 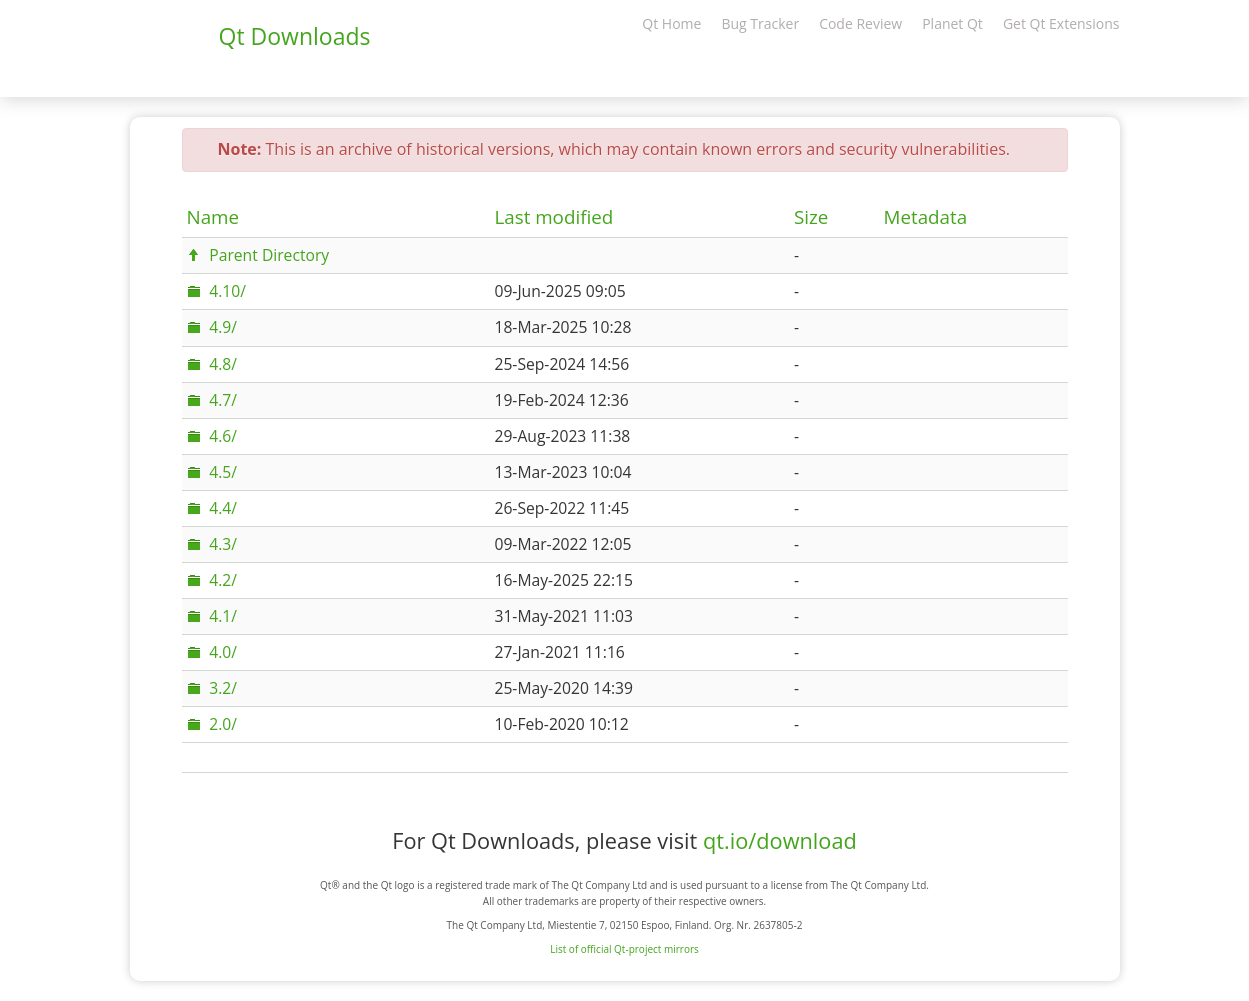 What do you see at coordinates (223, 327) in the screenshot?
I see `4.9/` at bounding box center [223, 327].